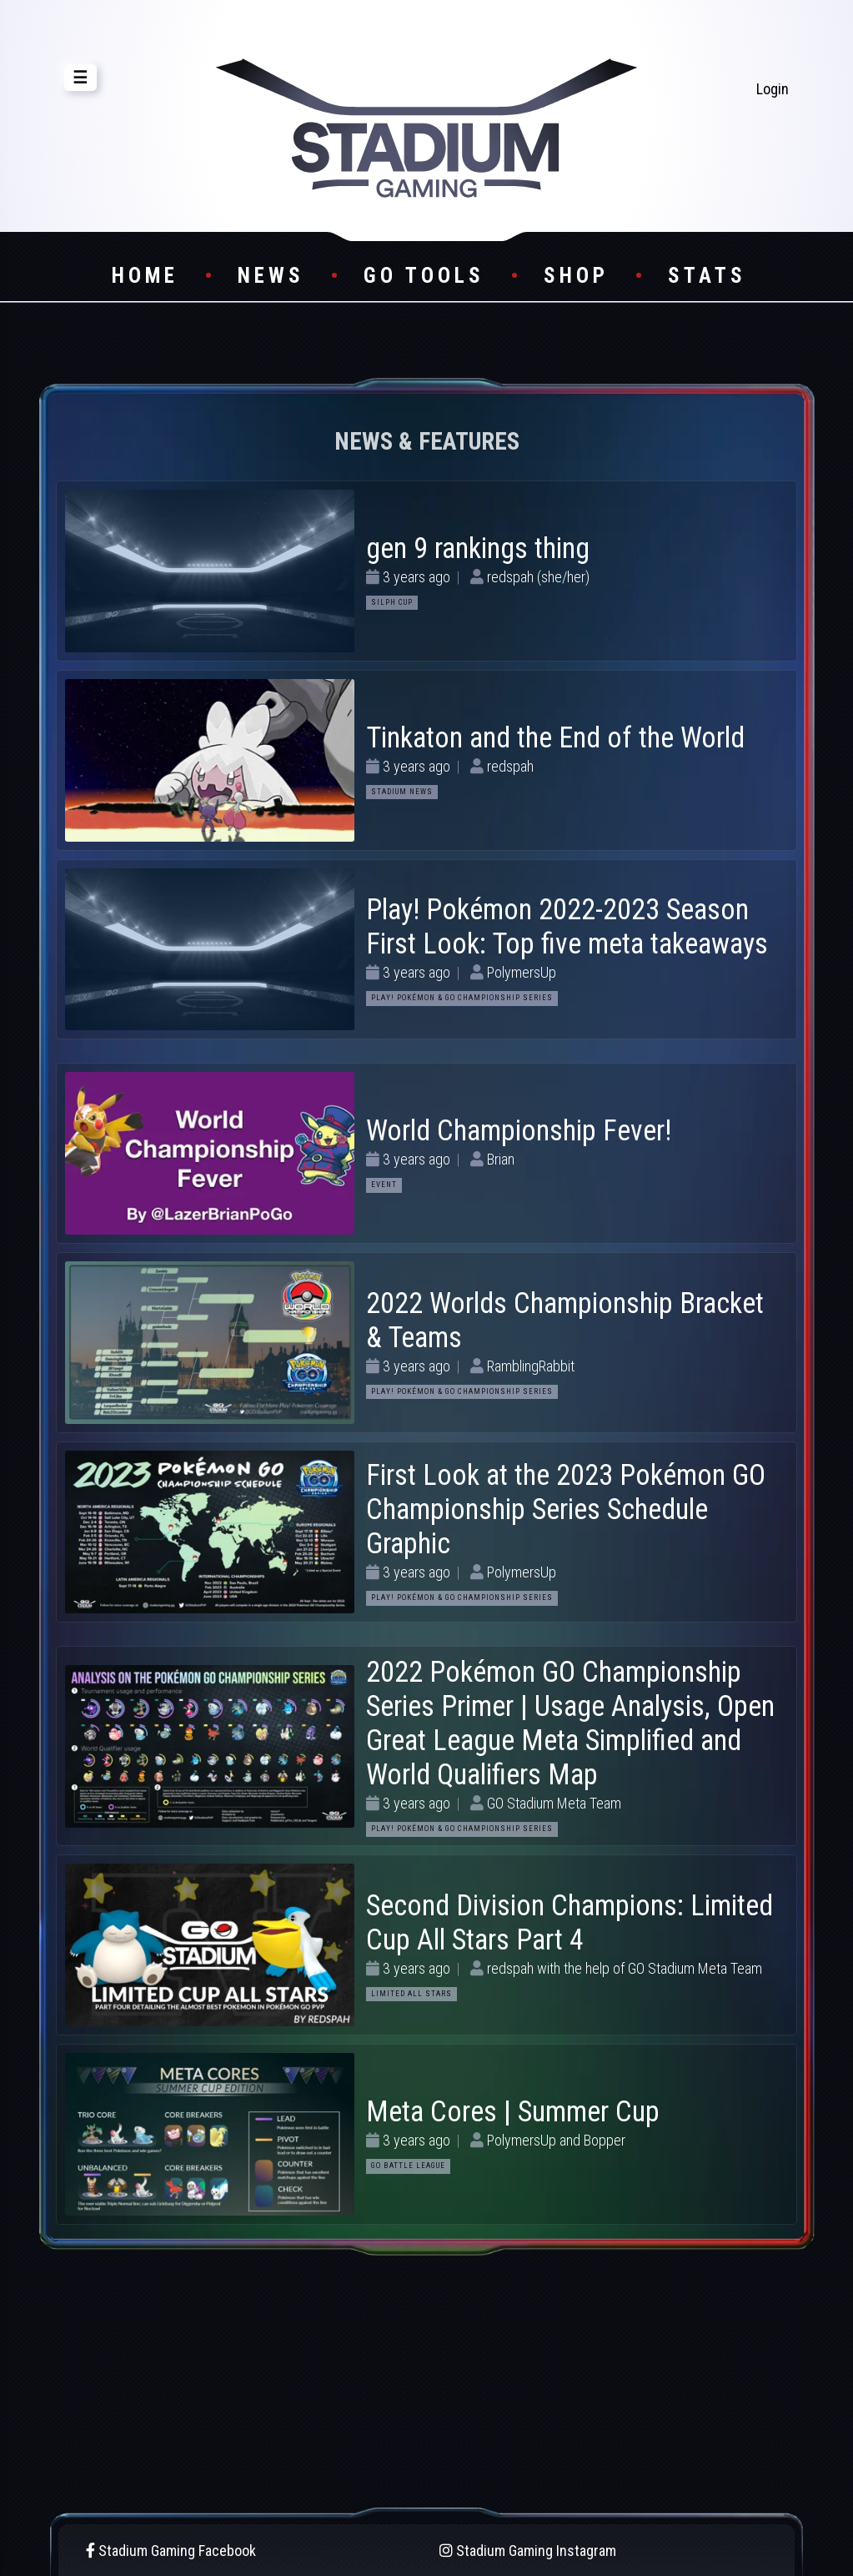 The image size is (853, 2576). Describe the element at coordinates (555, 737) in the screenshot. I see `Tinkaton and the End of the World` at that location.